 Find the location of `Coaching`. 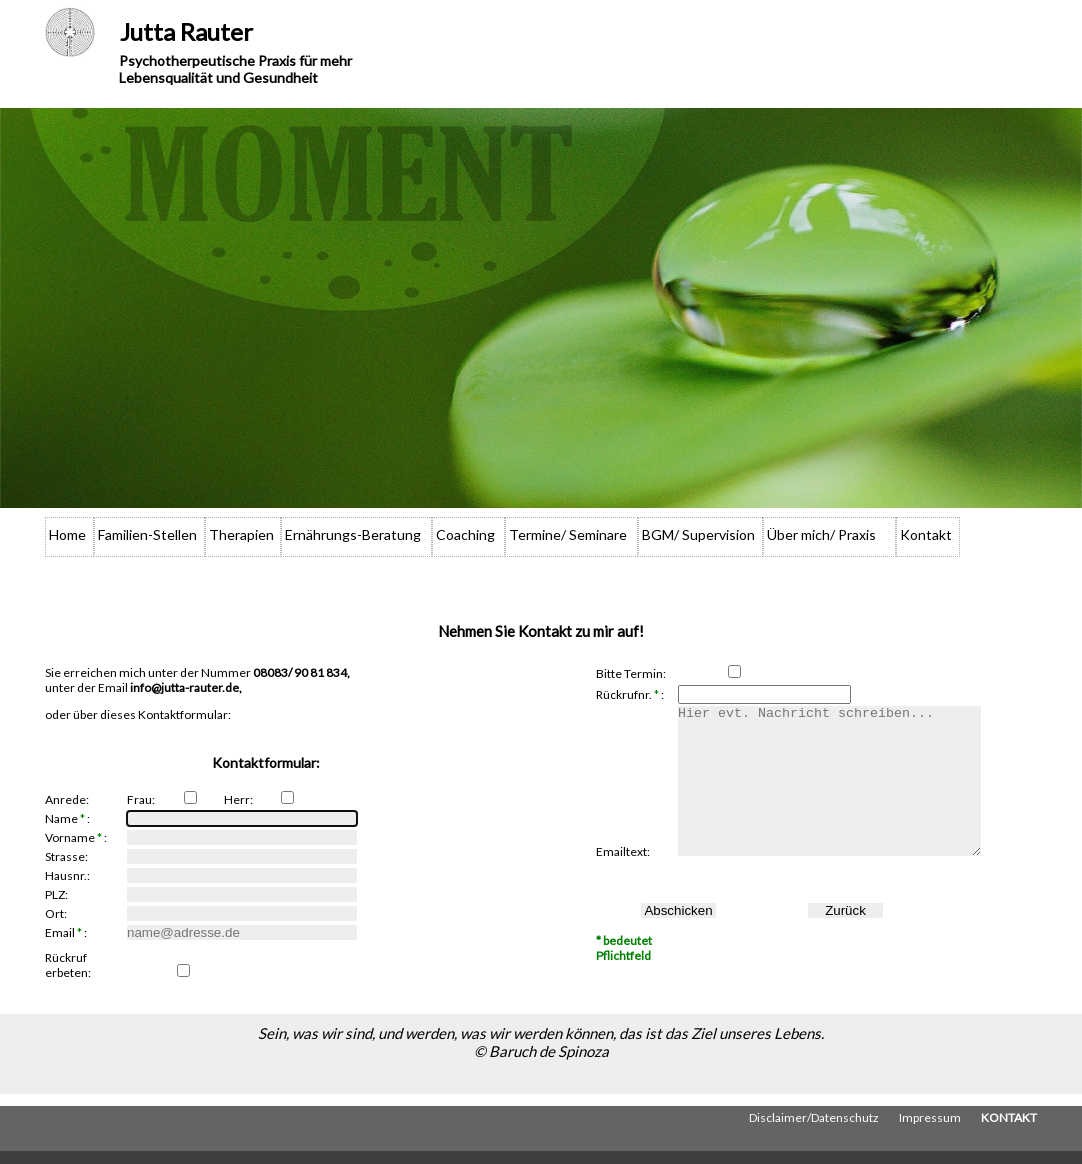

Coaching is located at coordinates (465, 534).